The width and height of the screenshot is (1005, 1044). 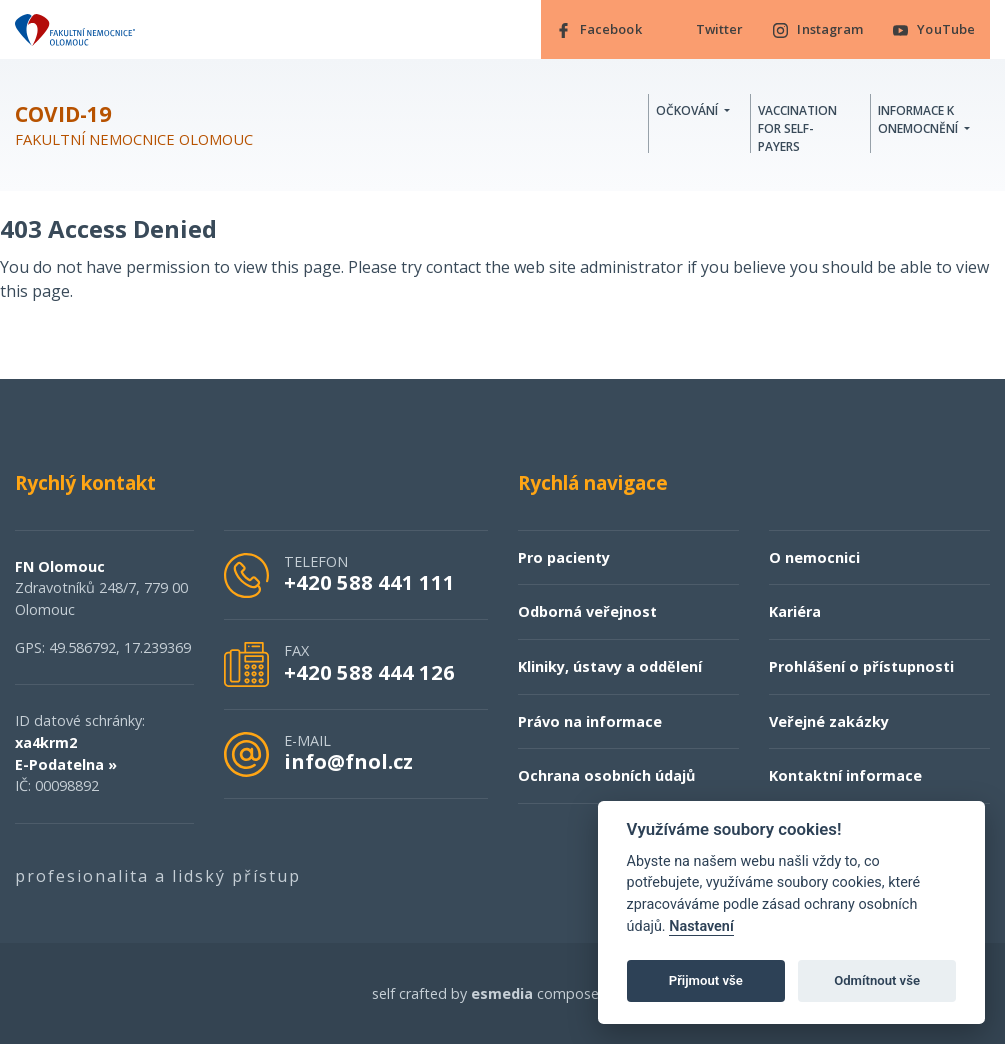 I want to click on Kontaktní informace, so click(x=845, y=775).